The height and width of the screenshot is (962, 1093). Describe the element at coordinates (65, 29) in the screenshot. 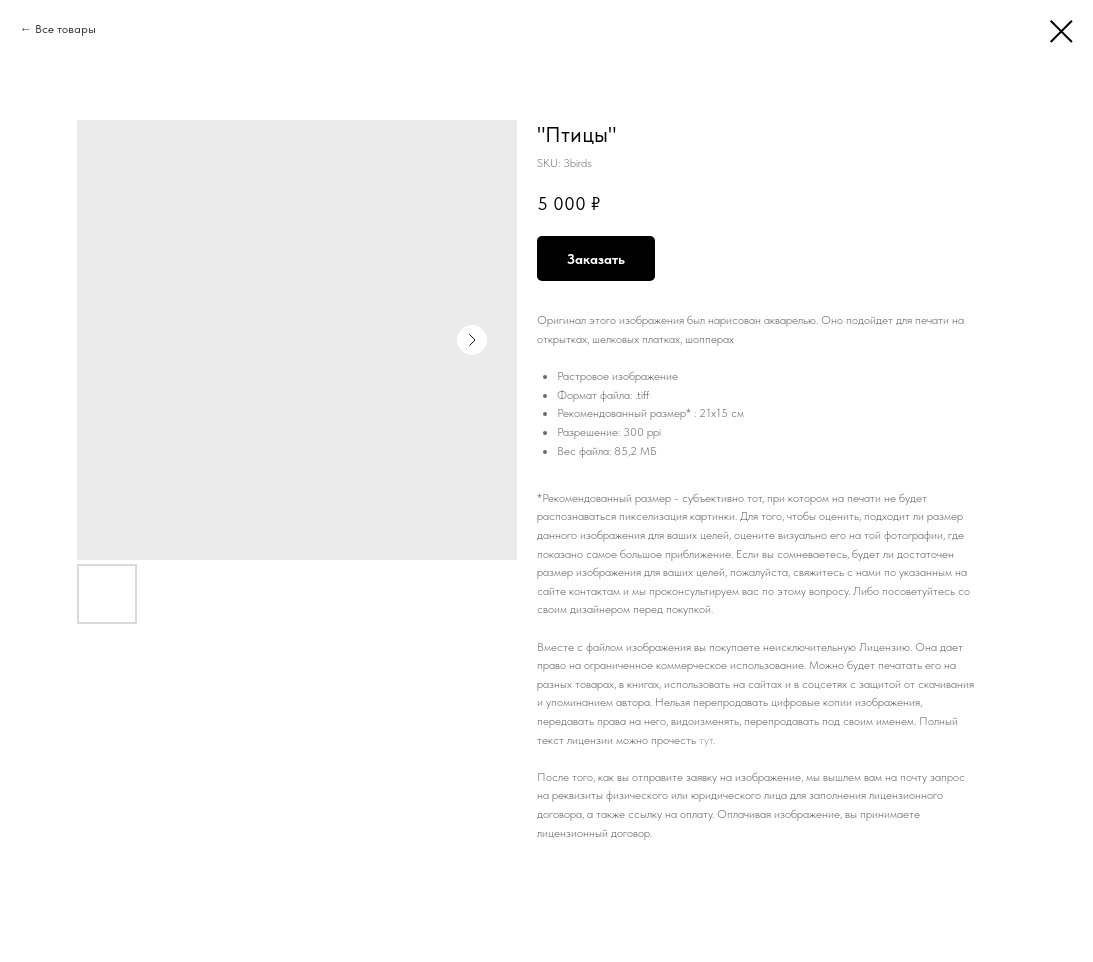

I see `Все товары` at that location.